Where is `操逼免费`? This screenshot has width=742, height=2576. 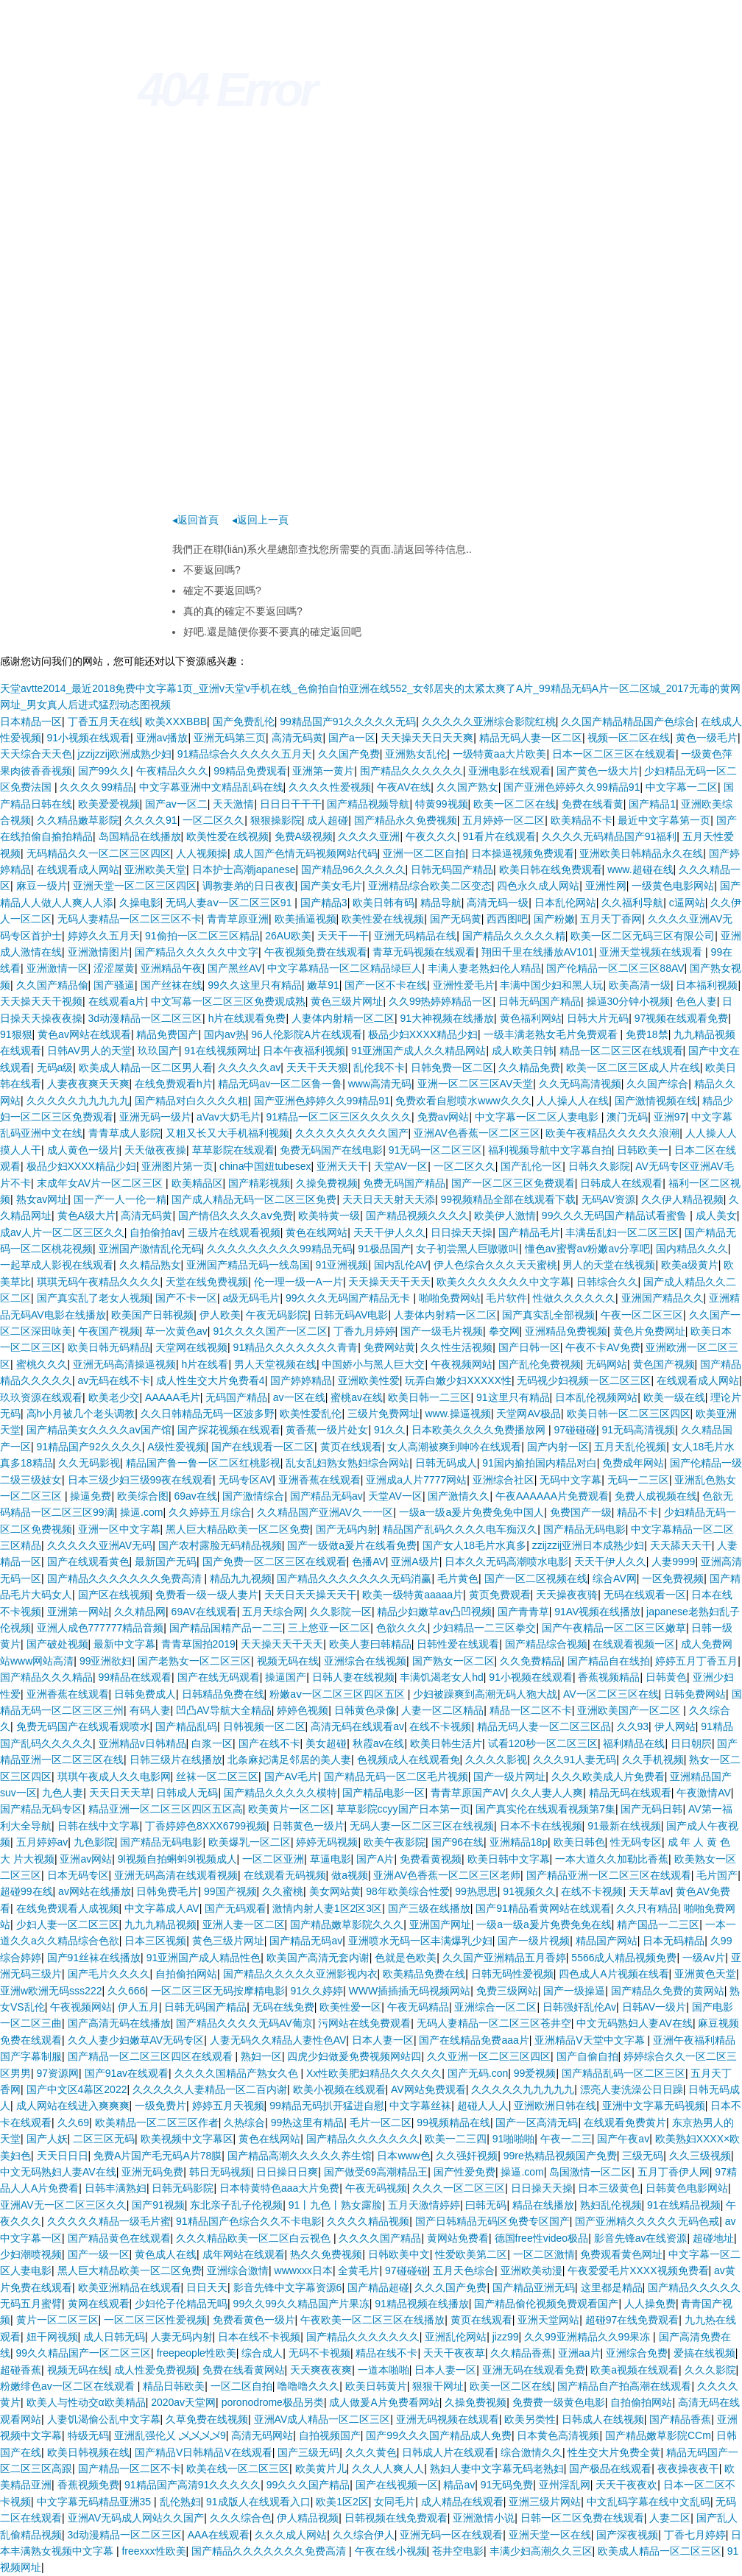
操逼免费 is located at coordinates (90, 1496).